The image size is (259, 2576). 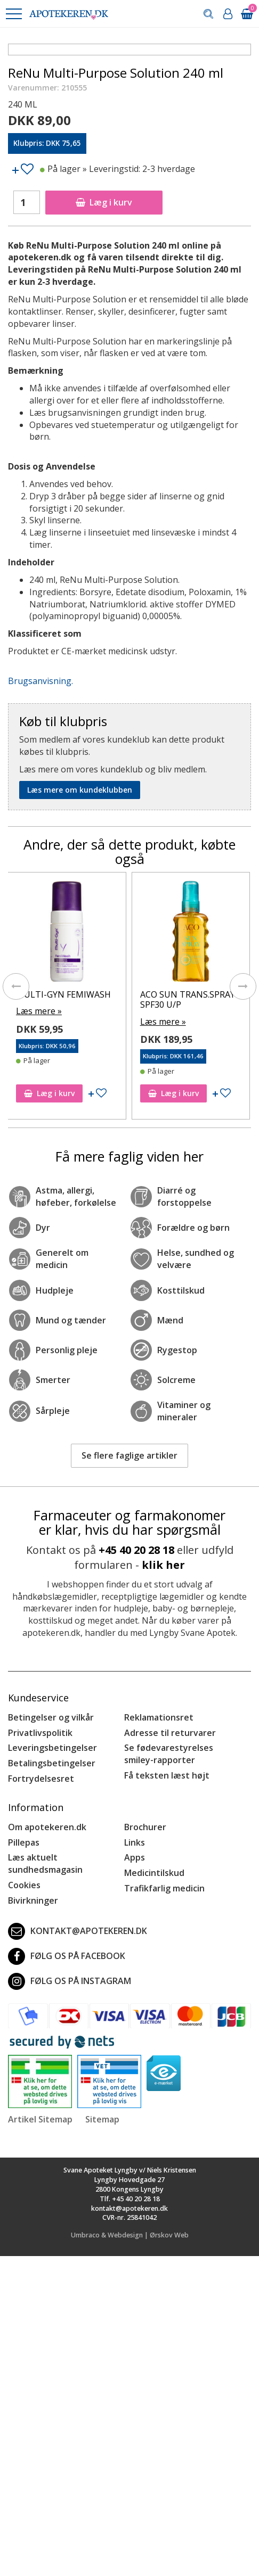 What do you see at coordinates (23, 1842) in the screenshot?
I see `Pillepas` at bounding box center [23, 1842].